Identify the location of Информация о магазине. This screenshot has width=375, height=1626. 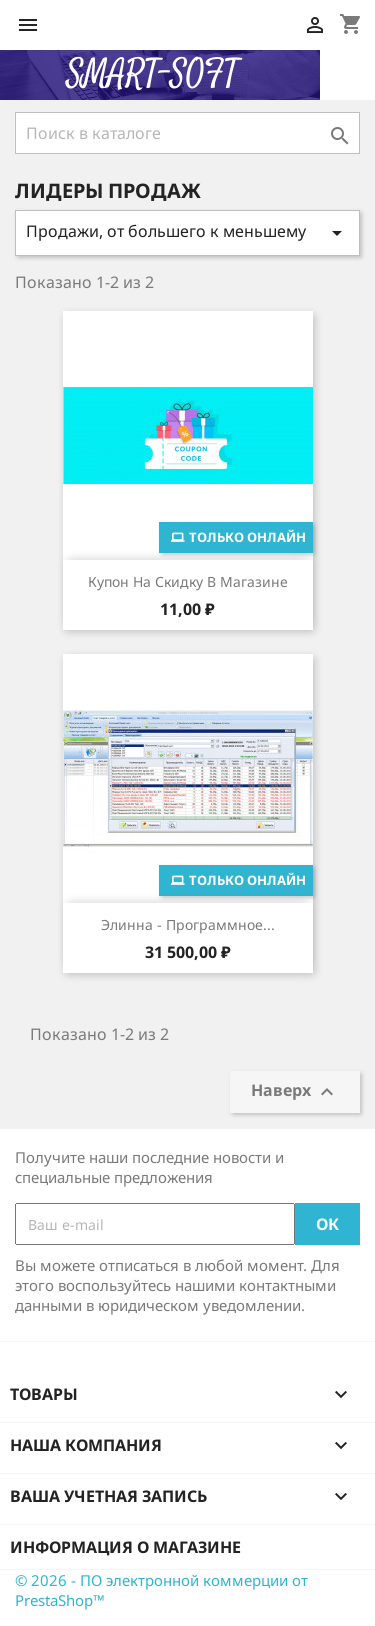
(125, 1547).